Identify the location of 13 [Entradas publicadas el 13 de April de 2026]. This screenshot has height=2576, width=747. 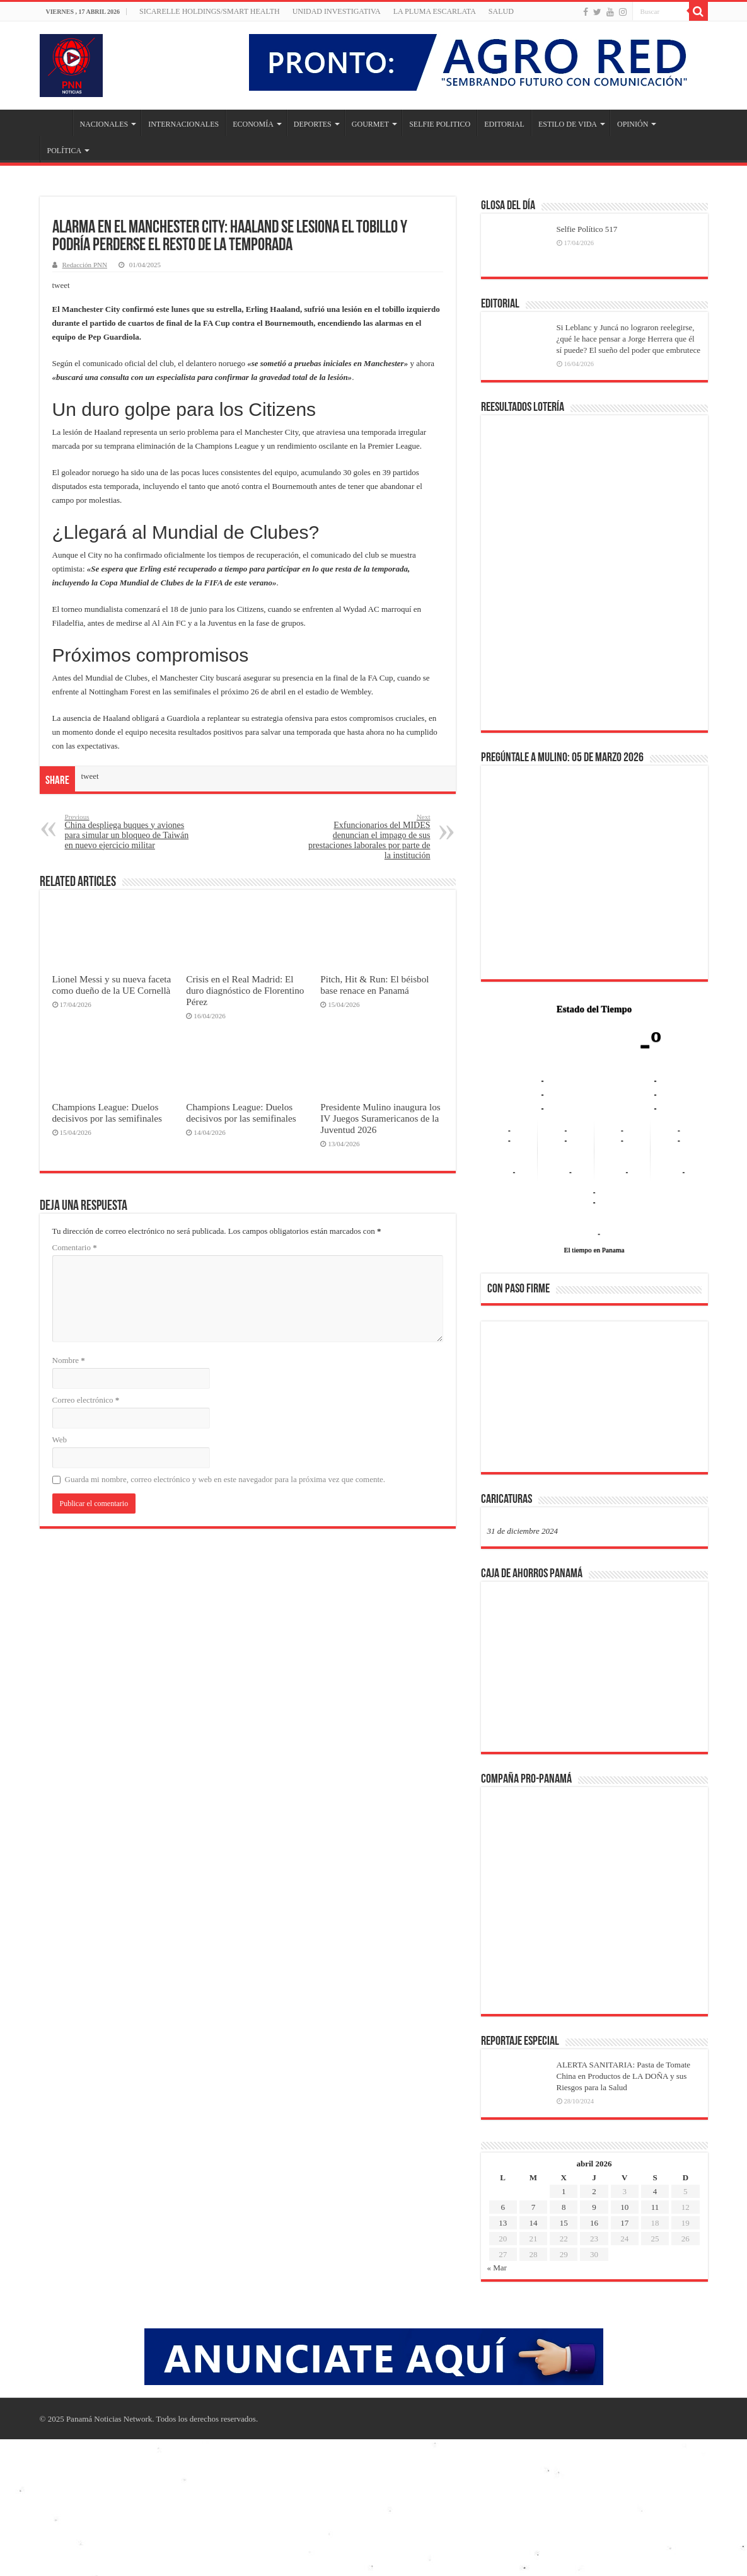
(503, 2223).